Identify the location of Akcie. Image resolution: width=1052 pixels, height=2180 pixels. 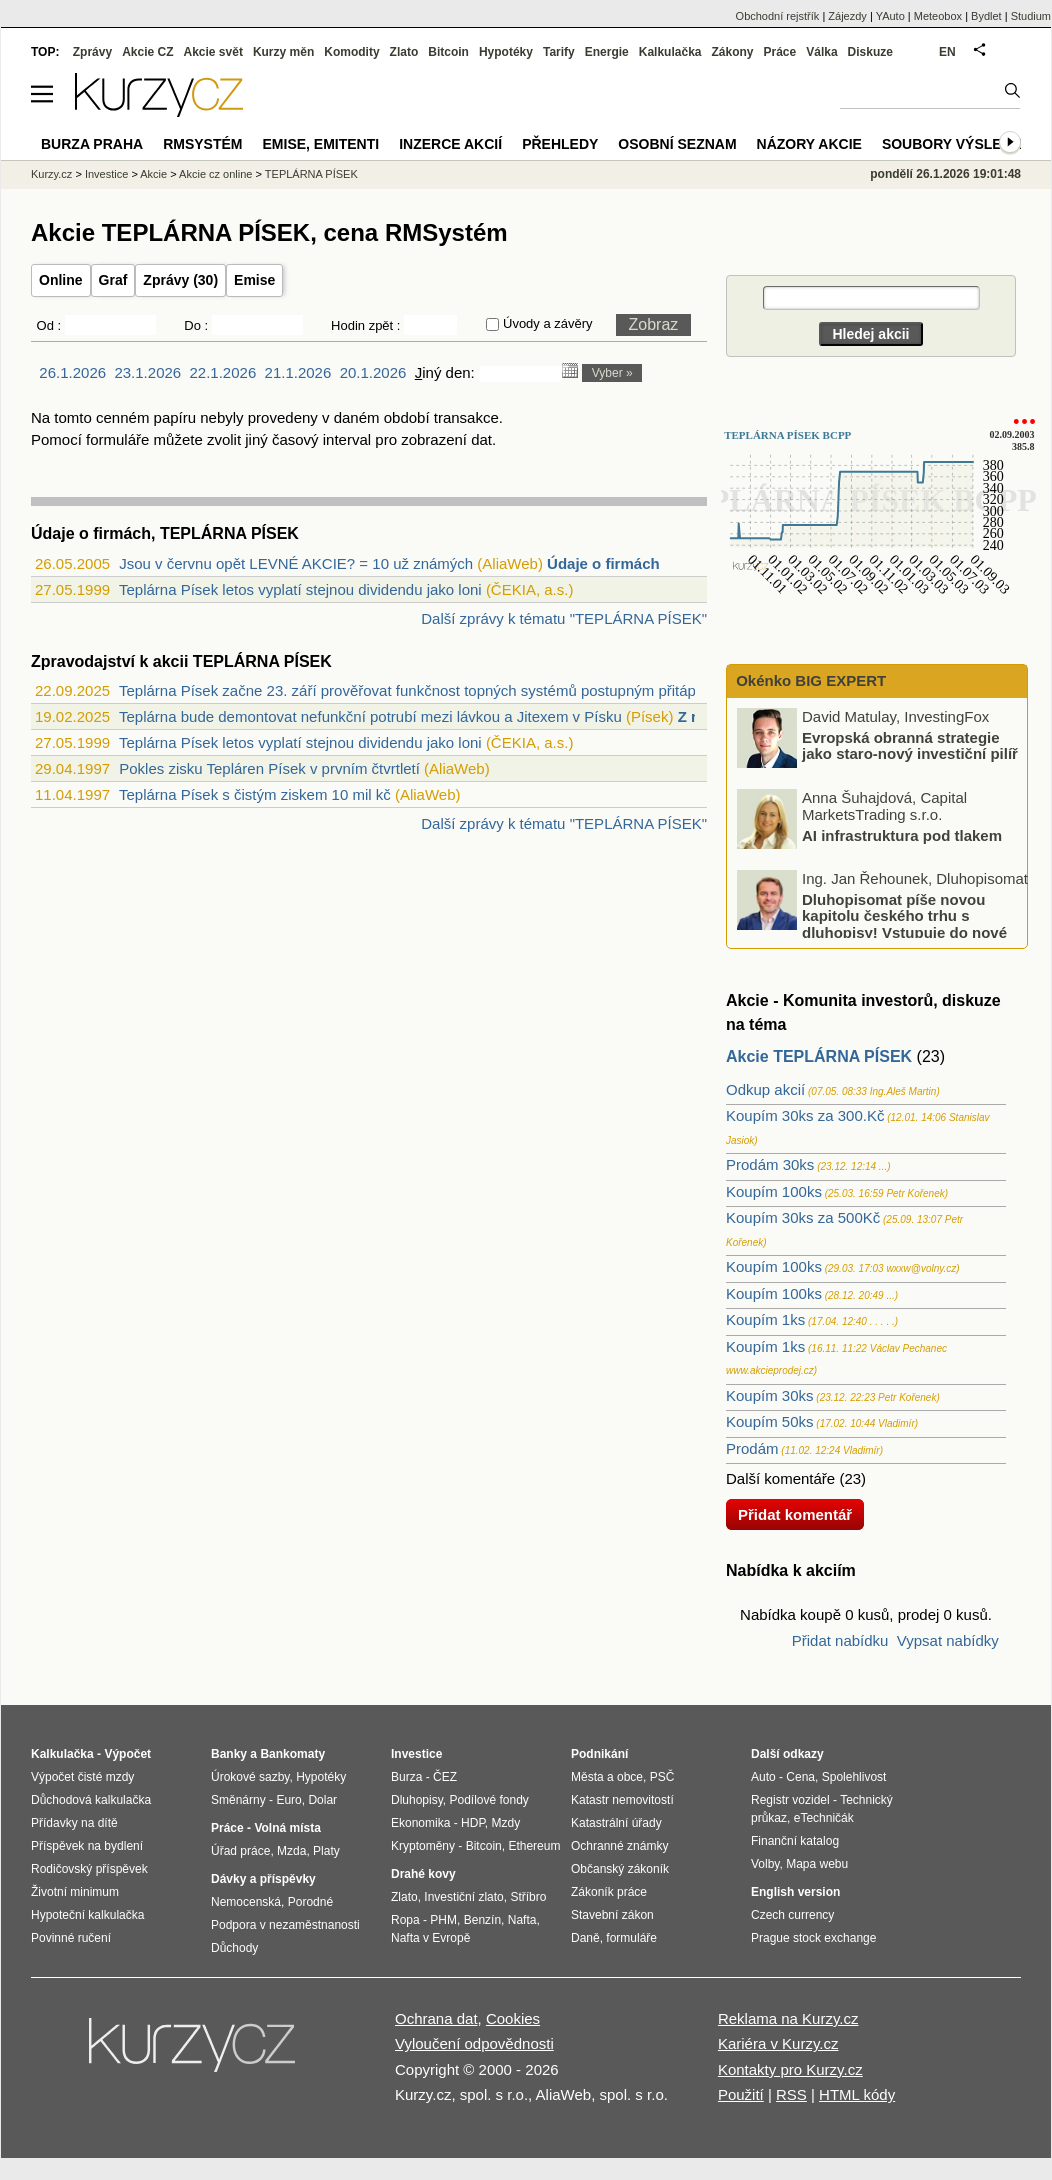
(153, 174).